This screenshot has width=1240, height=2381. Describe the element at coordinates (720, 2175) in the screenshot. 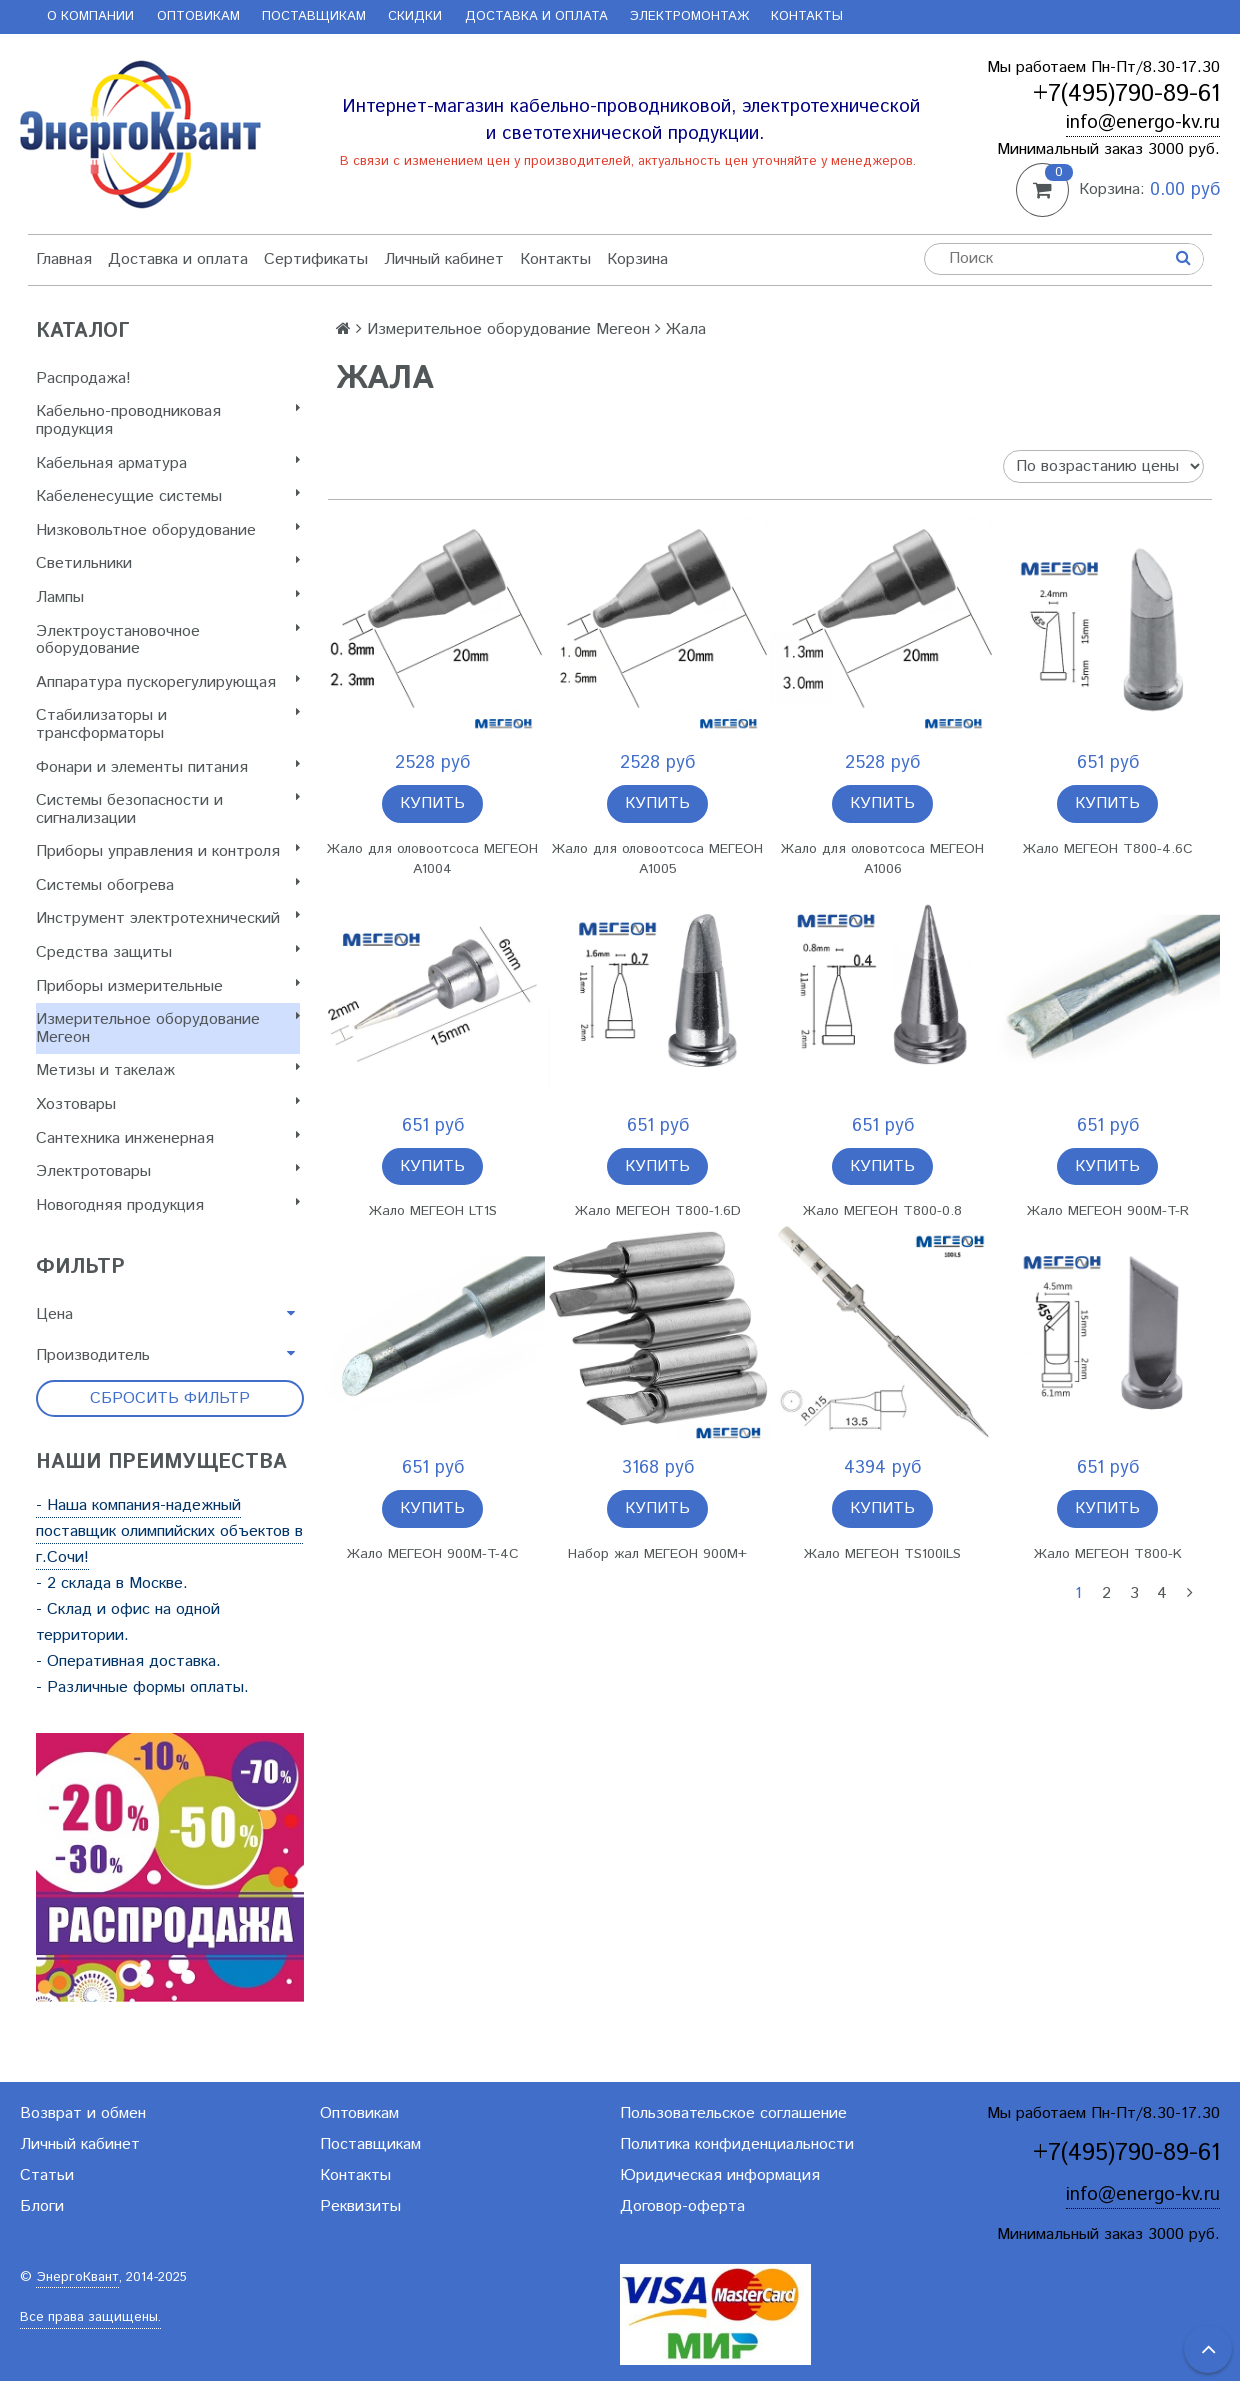

I see `Юридическая информация` at that location.